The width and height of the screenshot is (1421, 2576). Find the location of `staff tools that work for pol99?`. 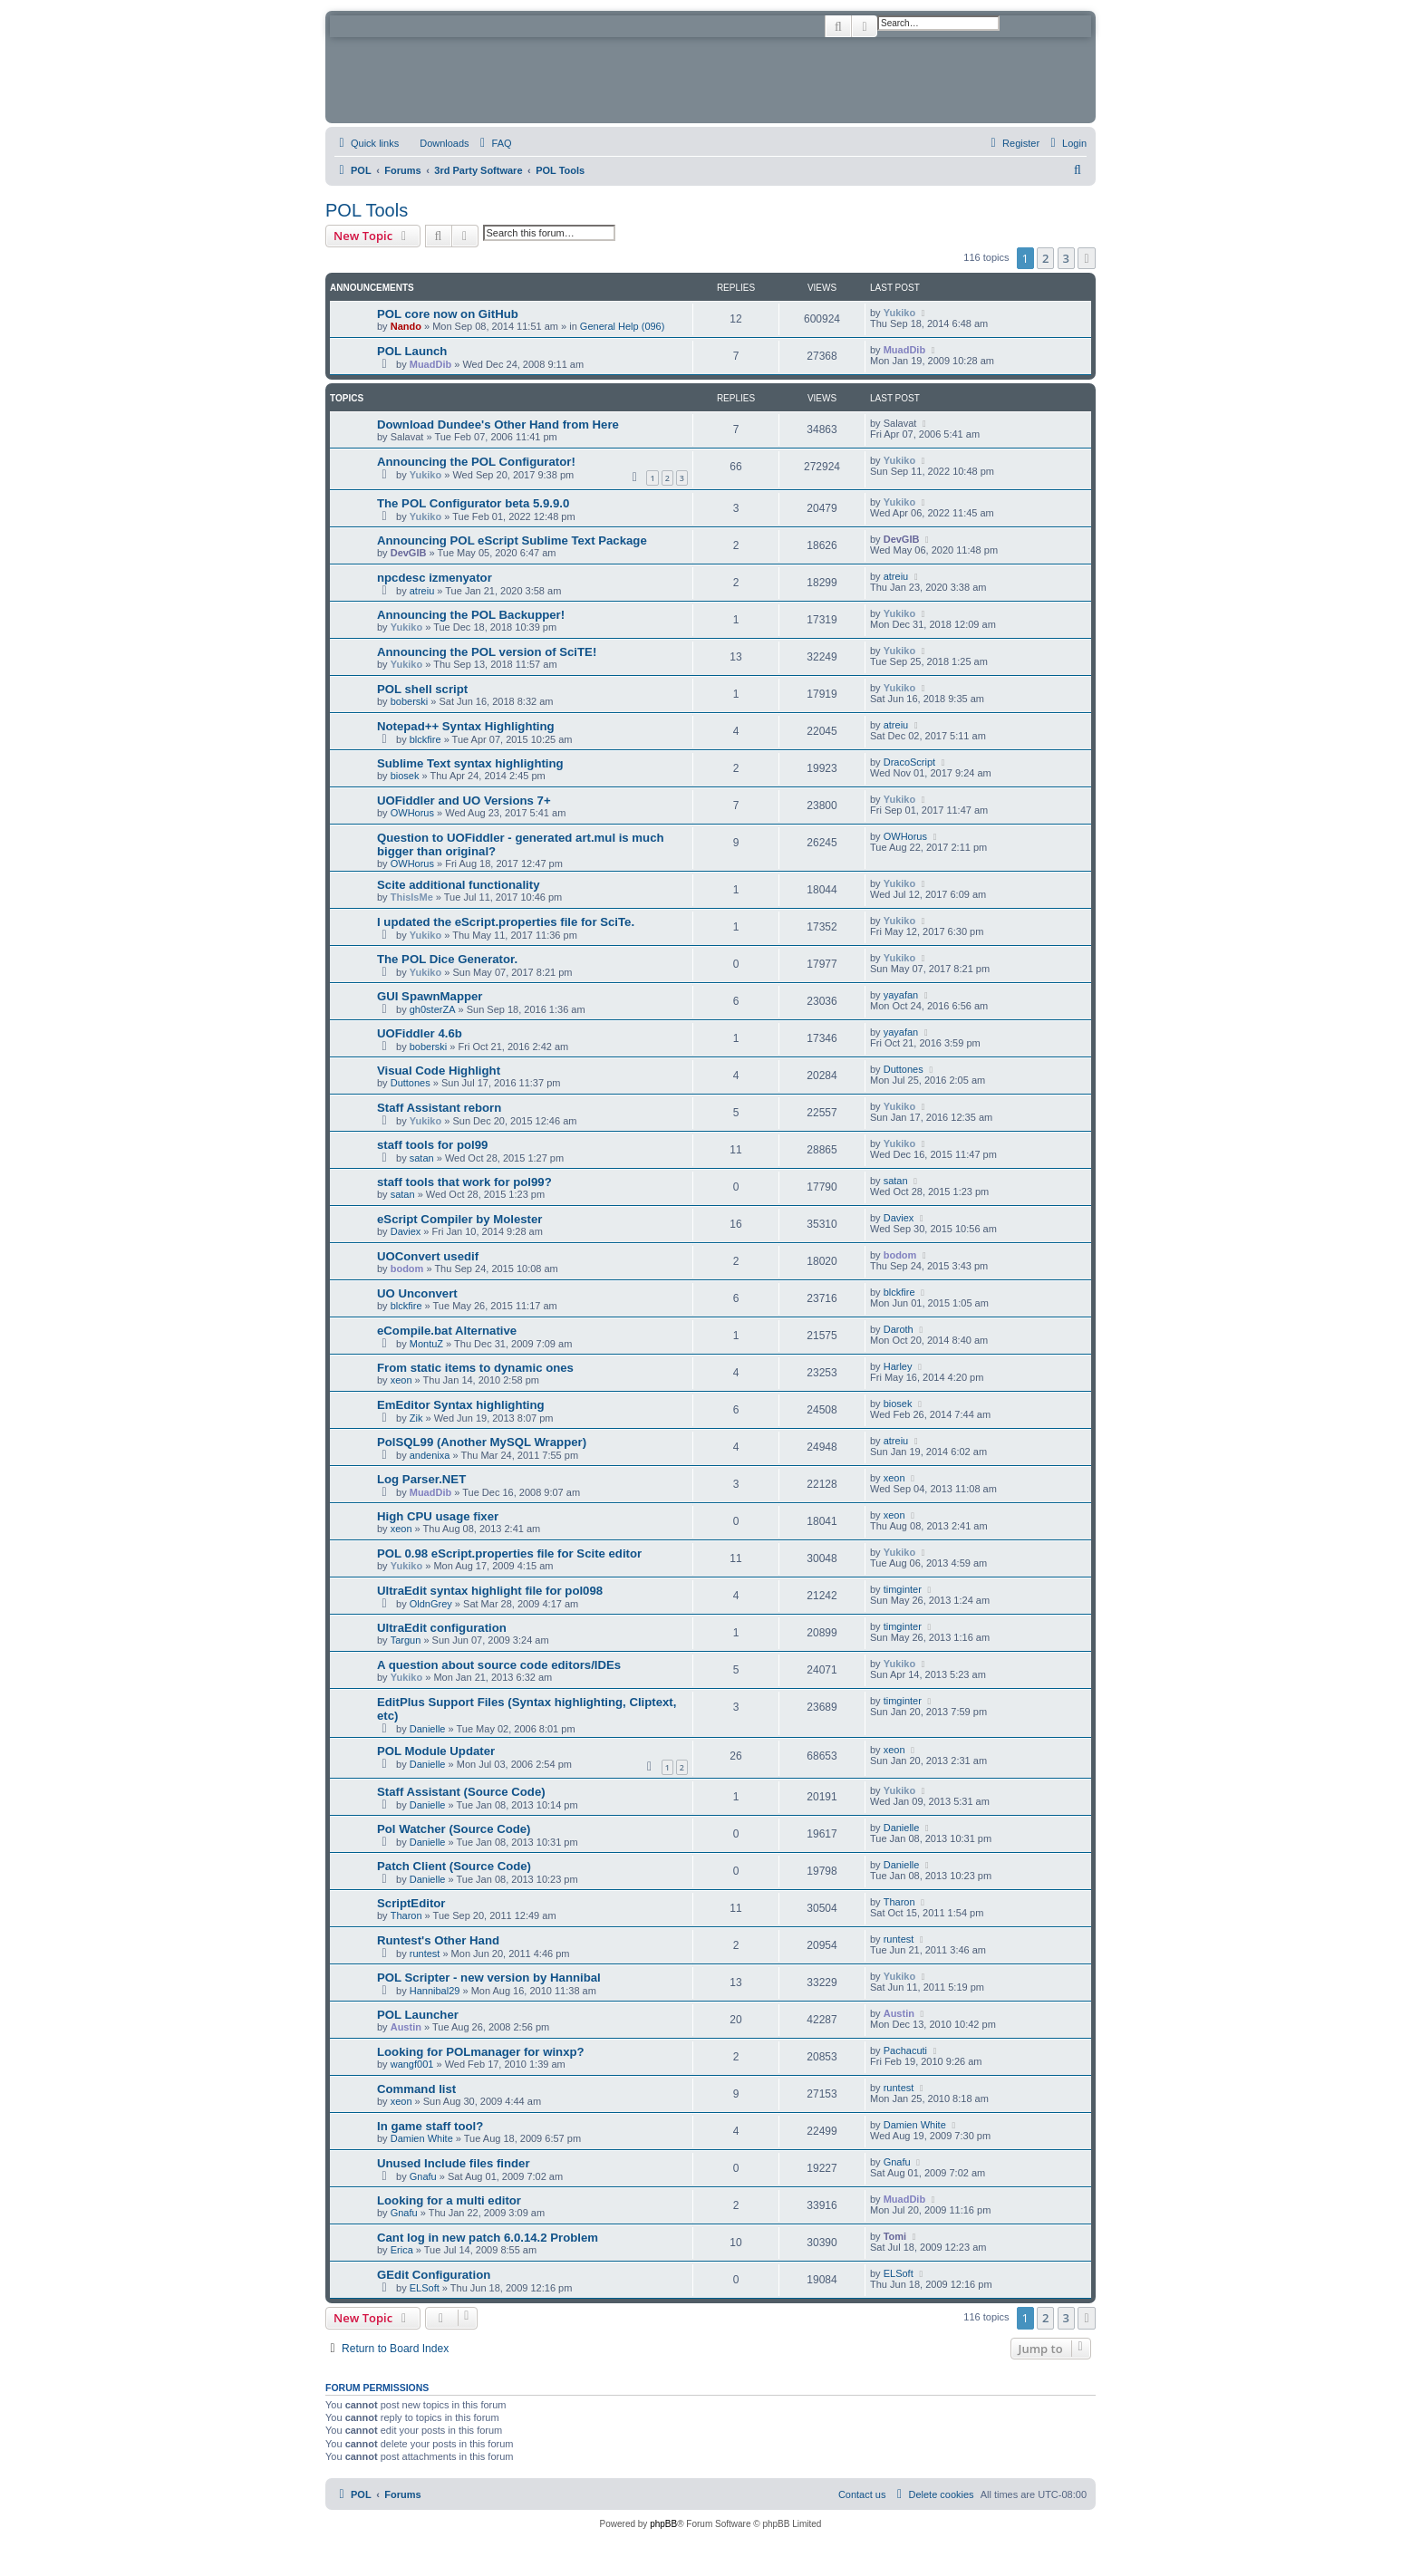

staff tools that work for pol99? is located at coordinates (464, 1182).